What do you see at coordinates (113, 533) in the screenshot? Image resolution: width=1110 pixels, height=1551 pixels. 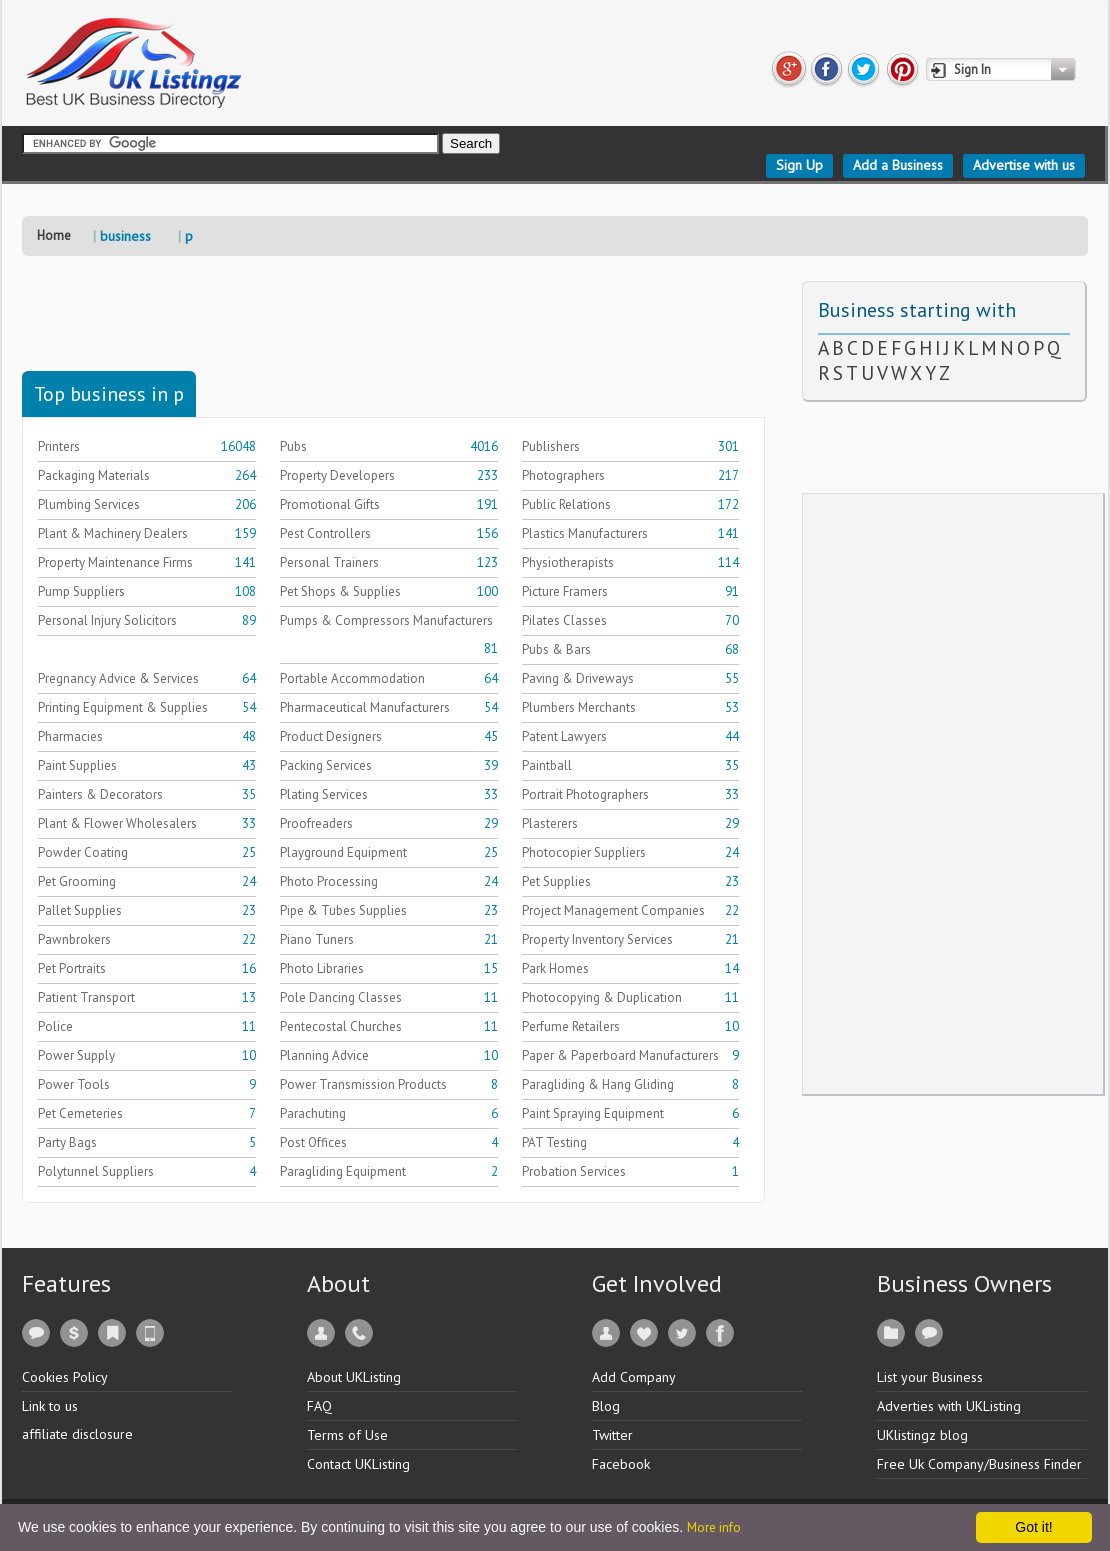 I see `Plant & Machinery Dealers` at bounding box center [113, 533].